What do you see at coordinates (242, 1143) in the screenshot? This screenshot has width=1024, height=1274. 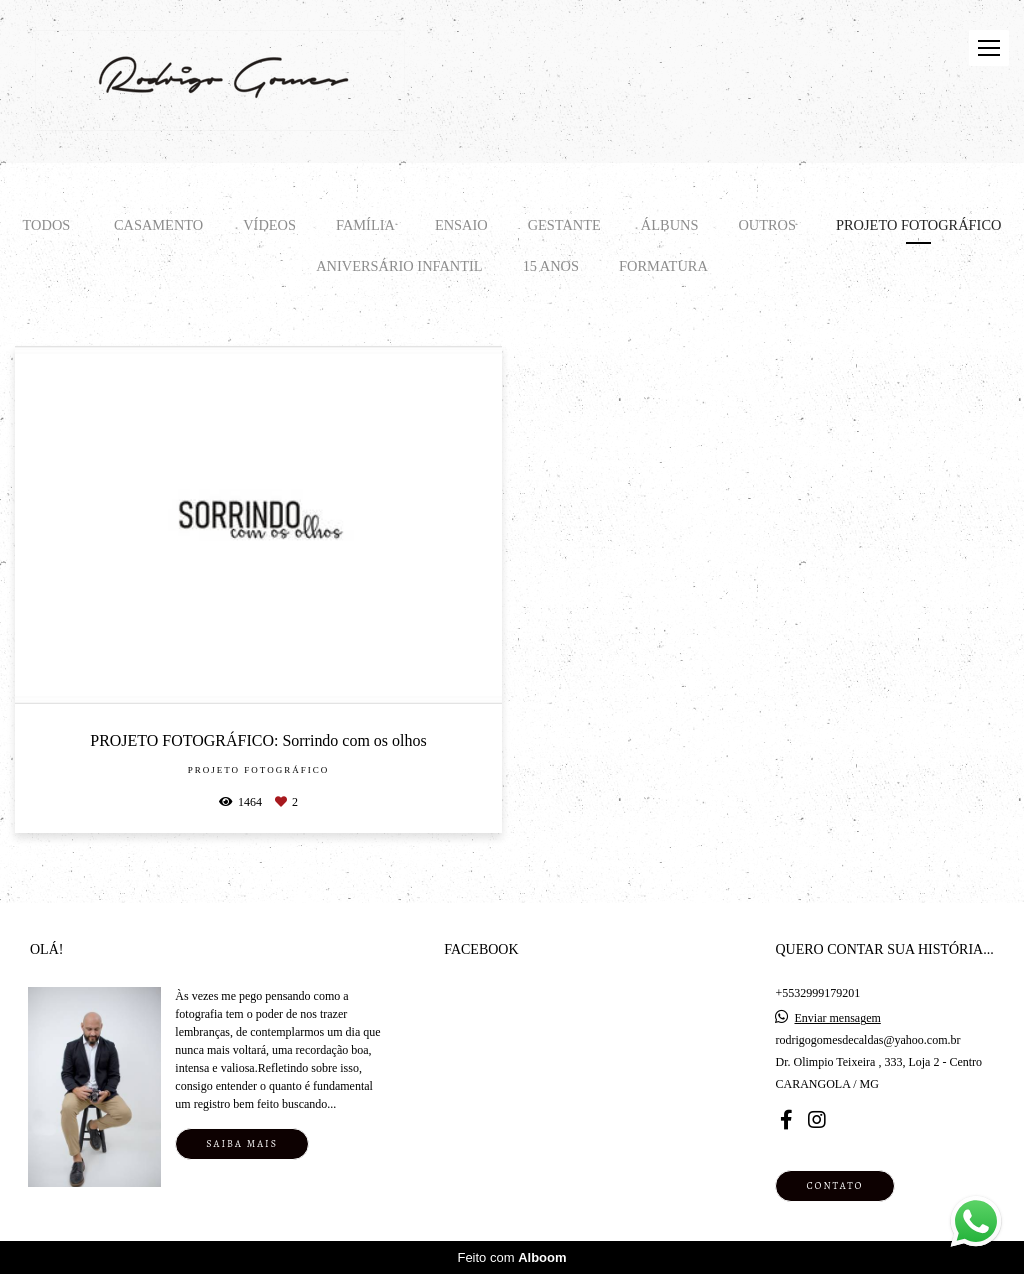 I see `Saiba mais` at bounding box center [242, 1143].